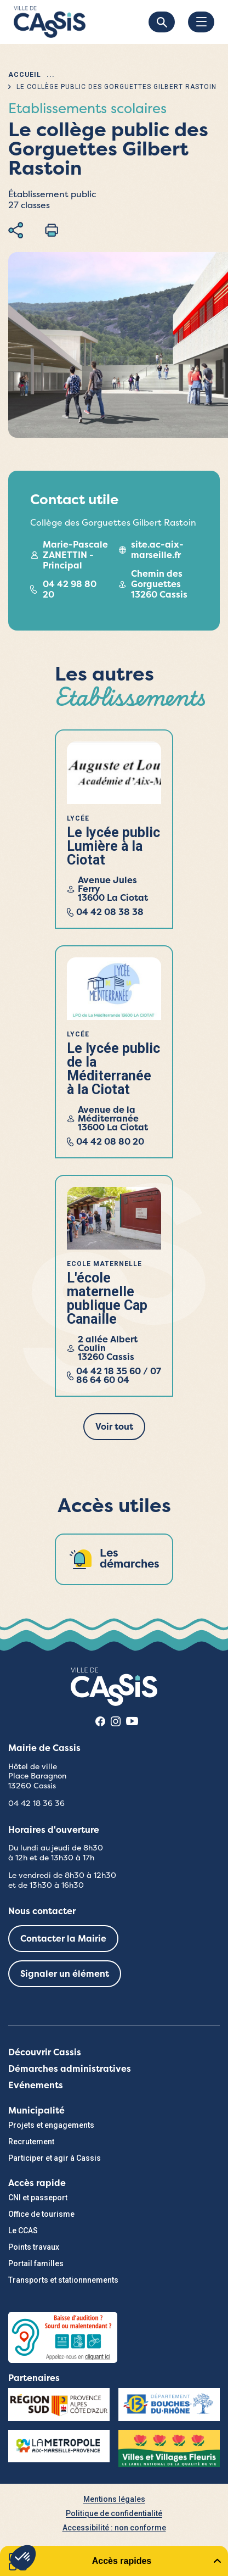  What do you see at coordinates (33, 2247) in the screenshot?
I see `Points travaux` at bounding box center [33, 2247].